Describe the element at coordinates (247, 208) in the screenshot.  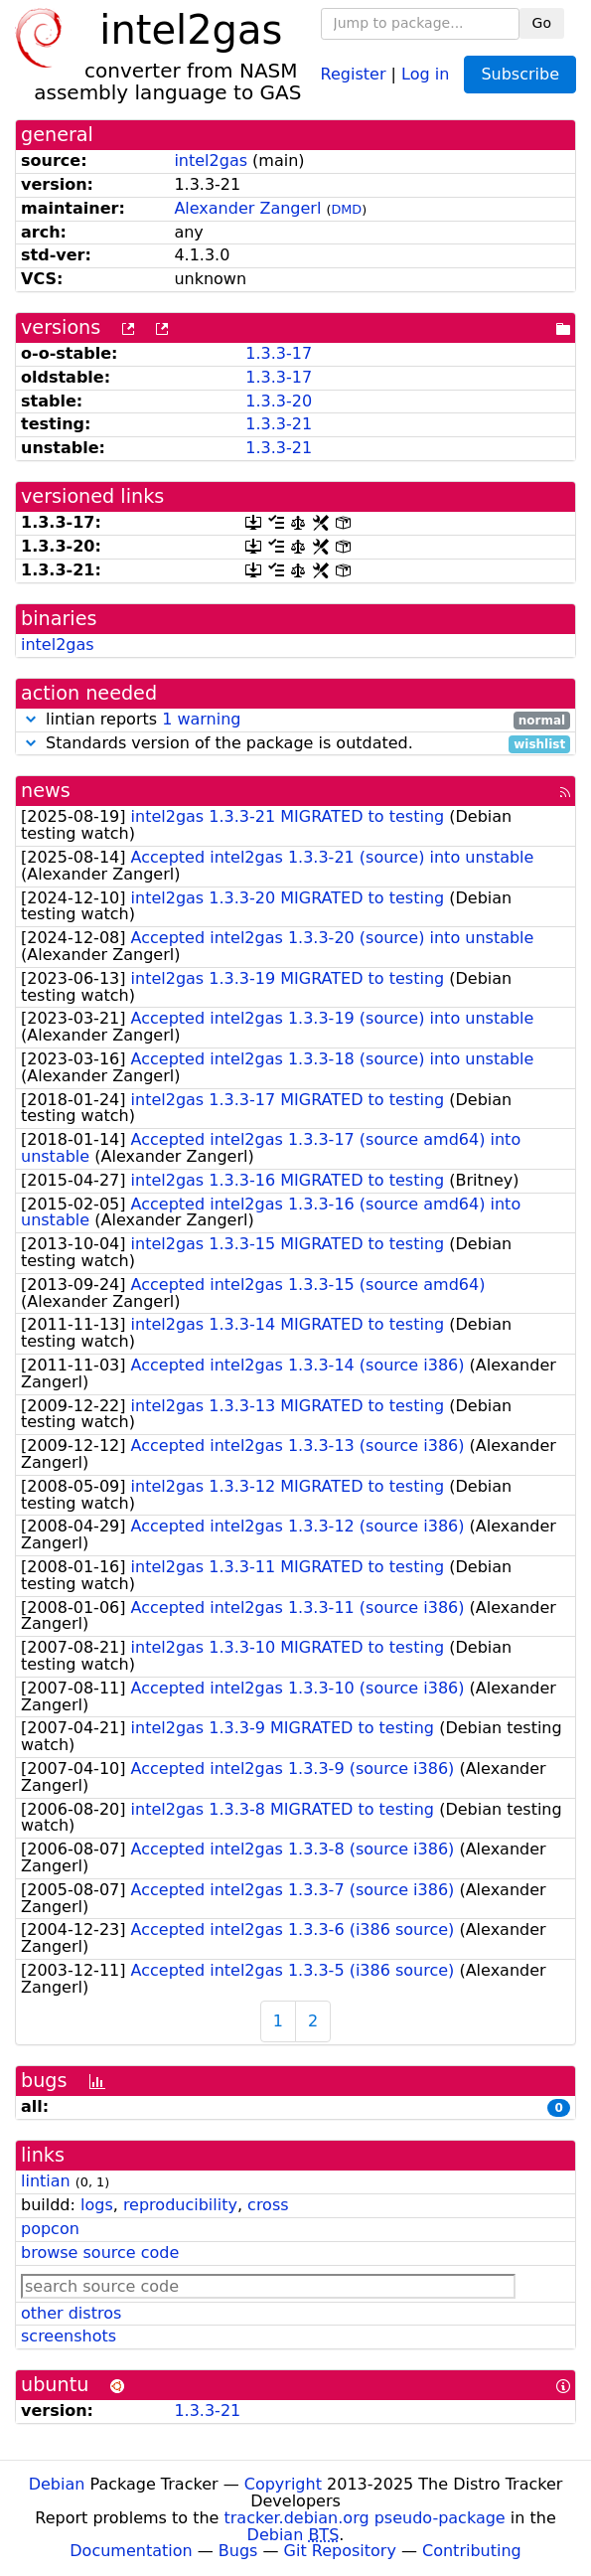
I see `Alexander Zangerl` at that location.